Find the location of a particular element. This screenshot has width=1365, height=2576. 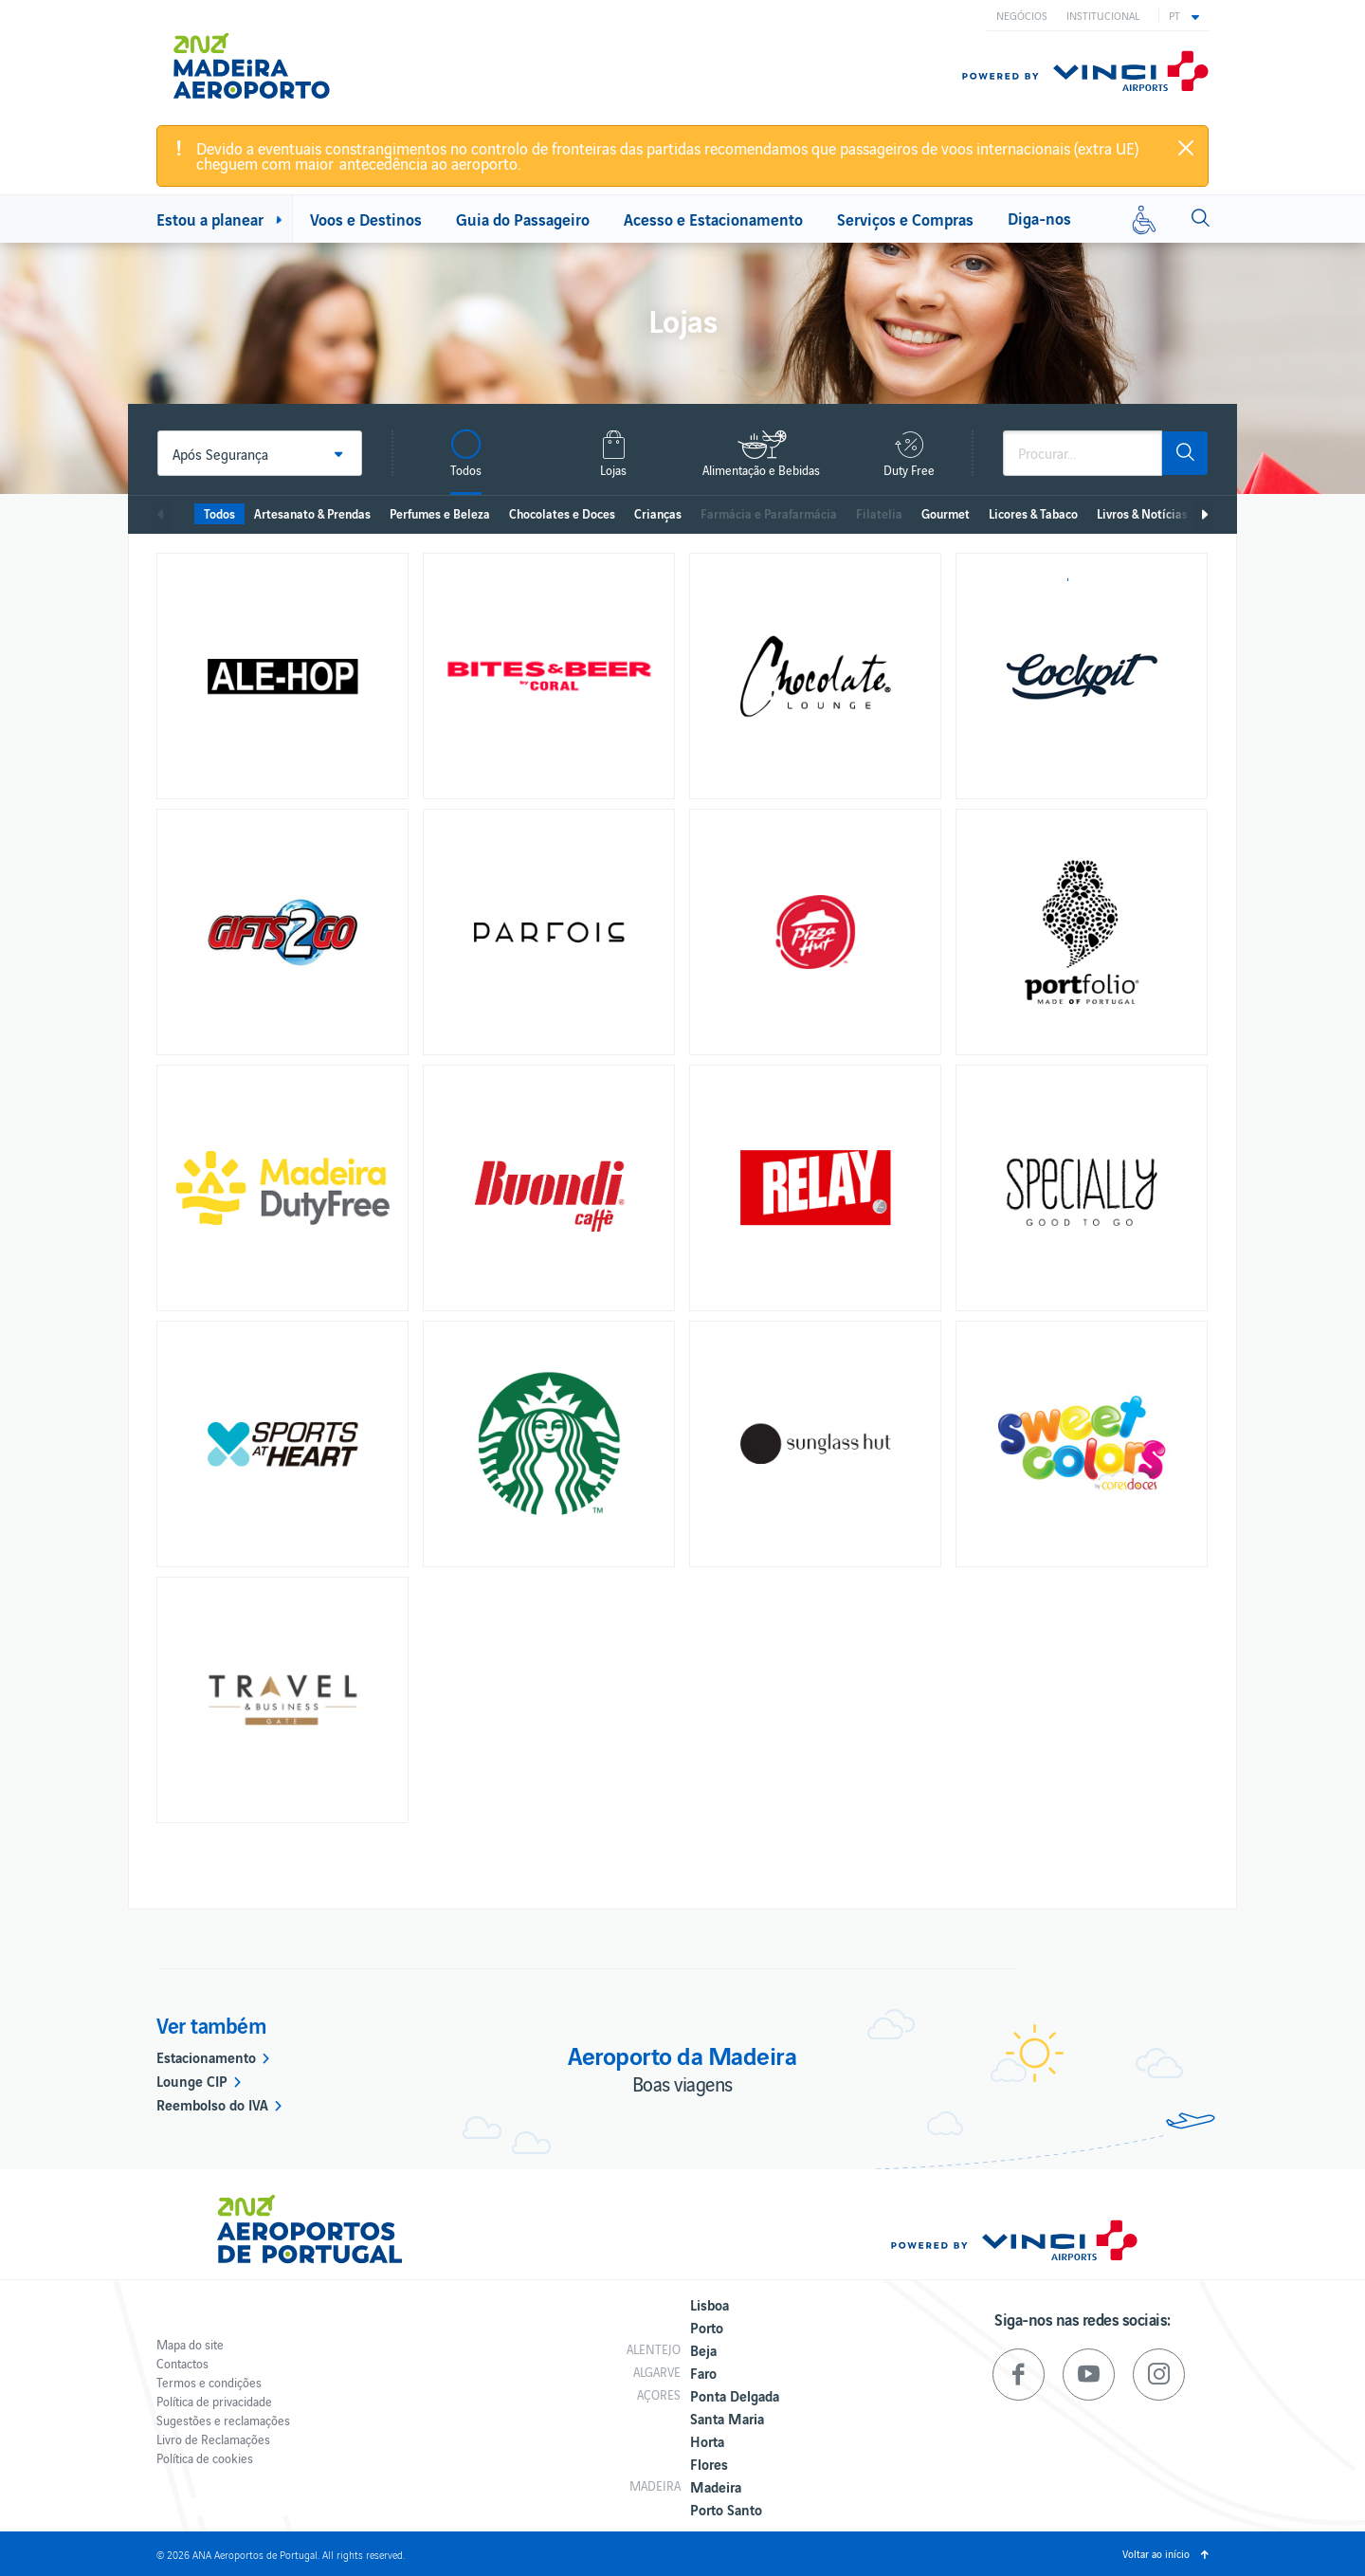

Institucional is located at coordinates (1102, 15).